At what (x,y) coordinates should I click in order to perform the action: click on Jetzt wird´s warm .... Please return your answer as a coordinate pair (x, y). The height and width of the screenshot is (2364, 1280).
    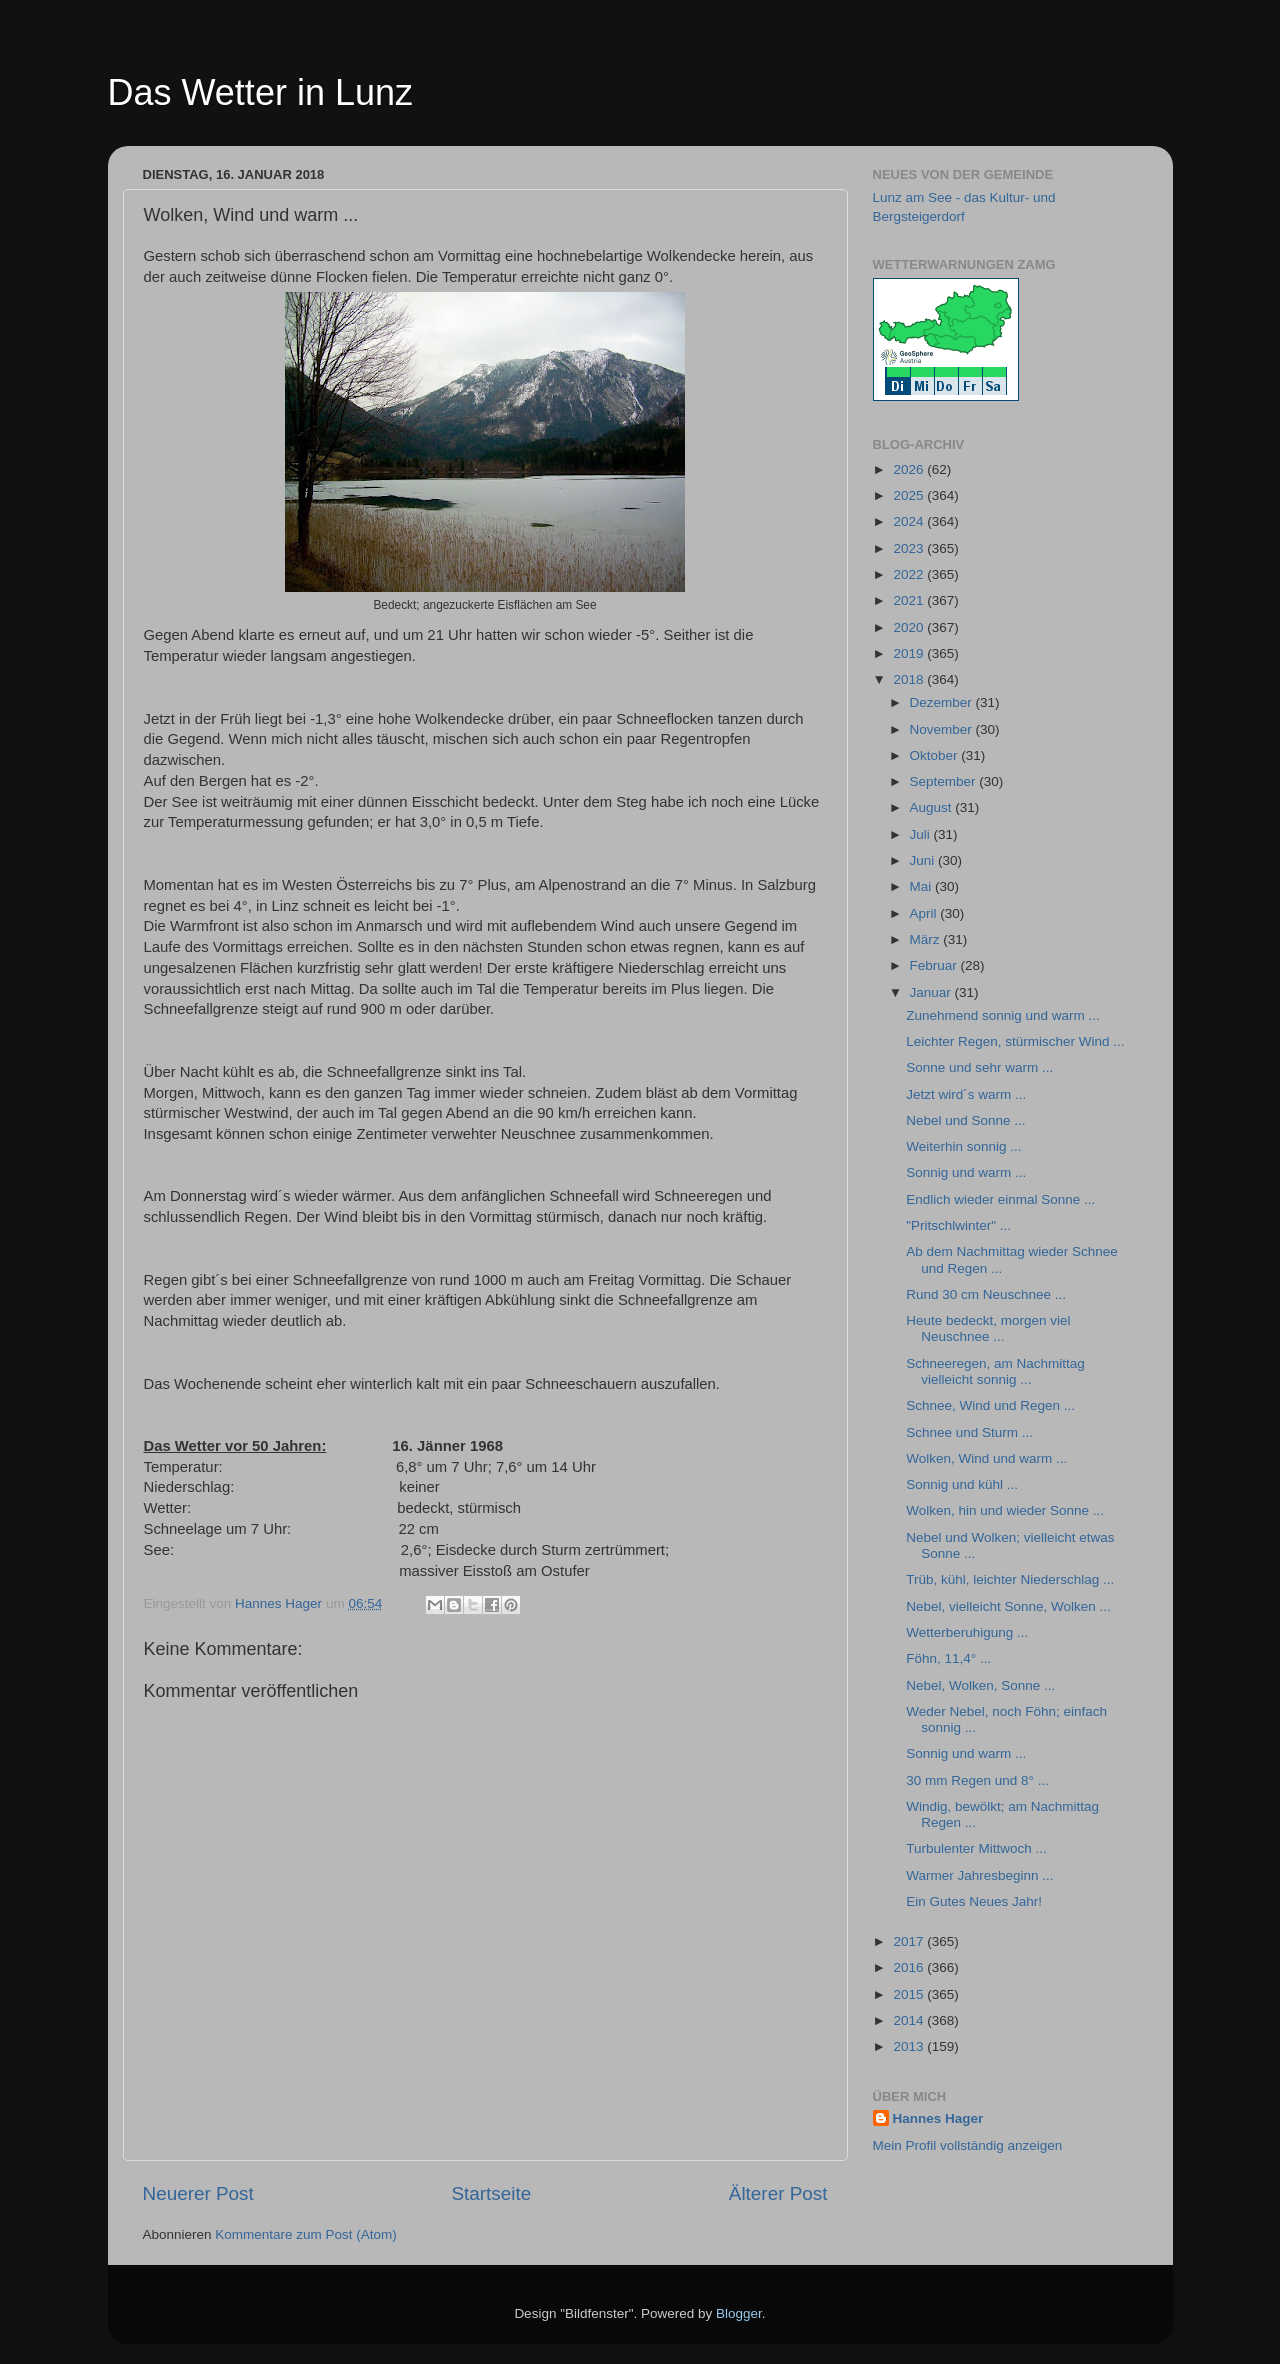
    Looking at the image, I should click on (966, 1094).